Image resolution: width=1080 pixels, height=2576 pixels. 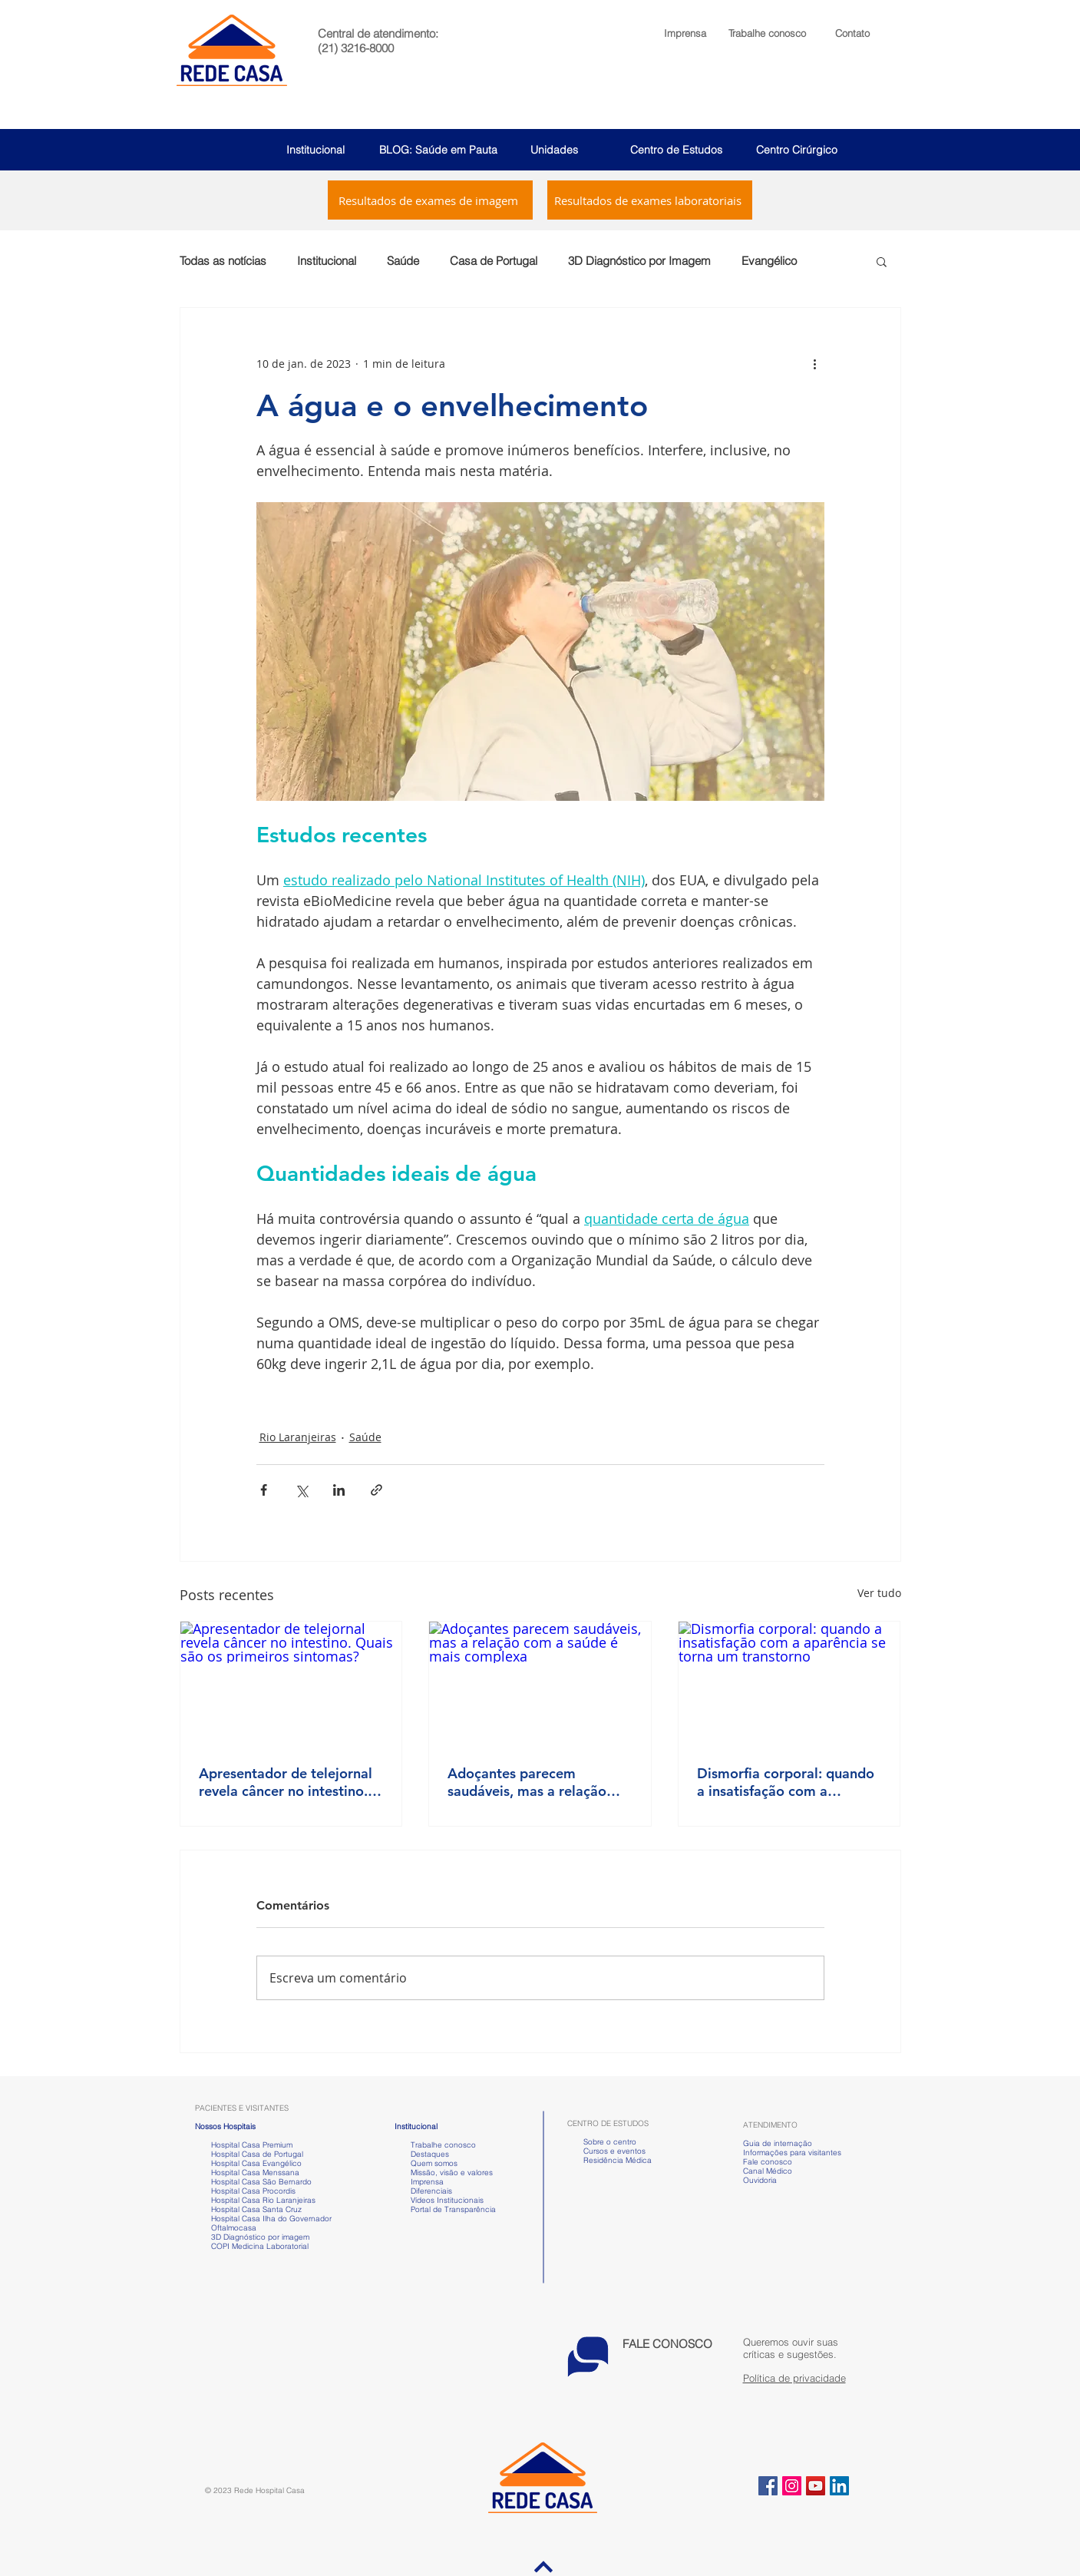 What do you see at coordinates (767, 2162) in the screenshot?
I see `Fale conosco` at bounding box center [767, 2162].